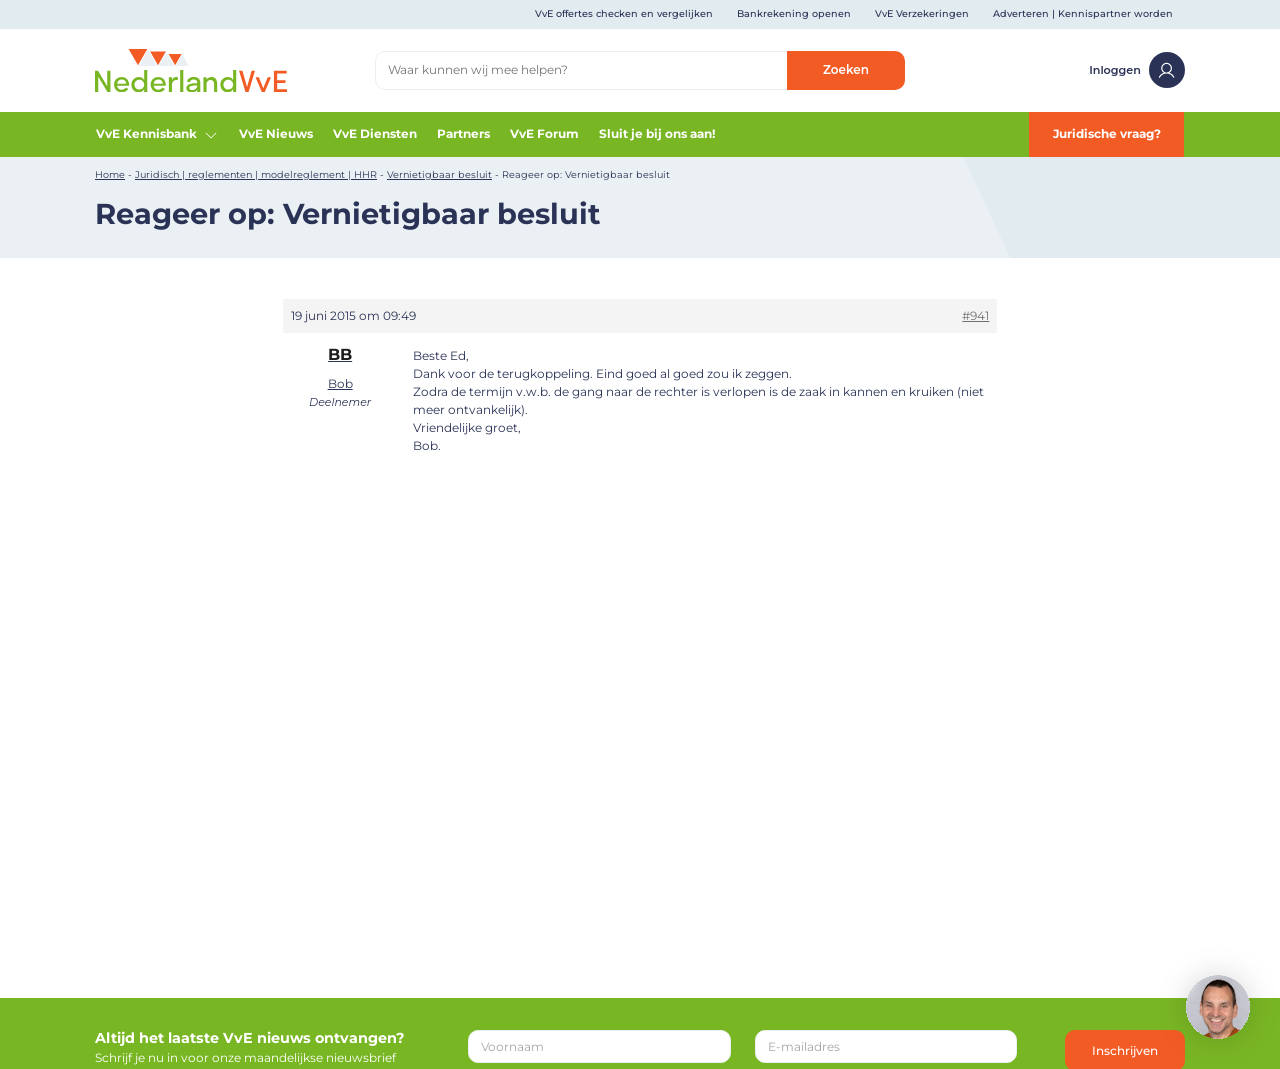 Image resolution: width=1280 pixels, height=1069 pixels. What do you see at coordinates (191, 69) in the screenshot?
I see `[Home]` at bounding box center [191, 69].